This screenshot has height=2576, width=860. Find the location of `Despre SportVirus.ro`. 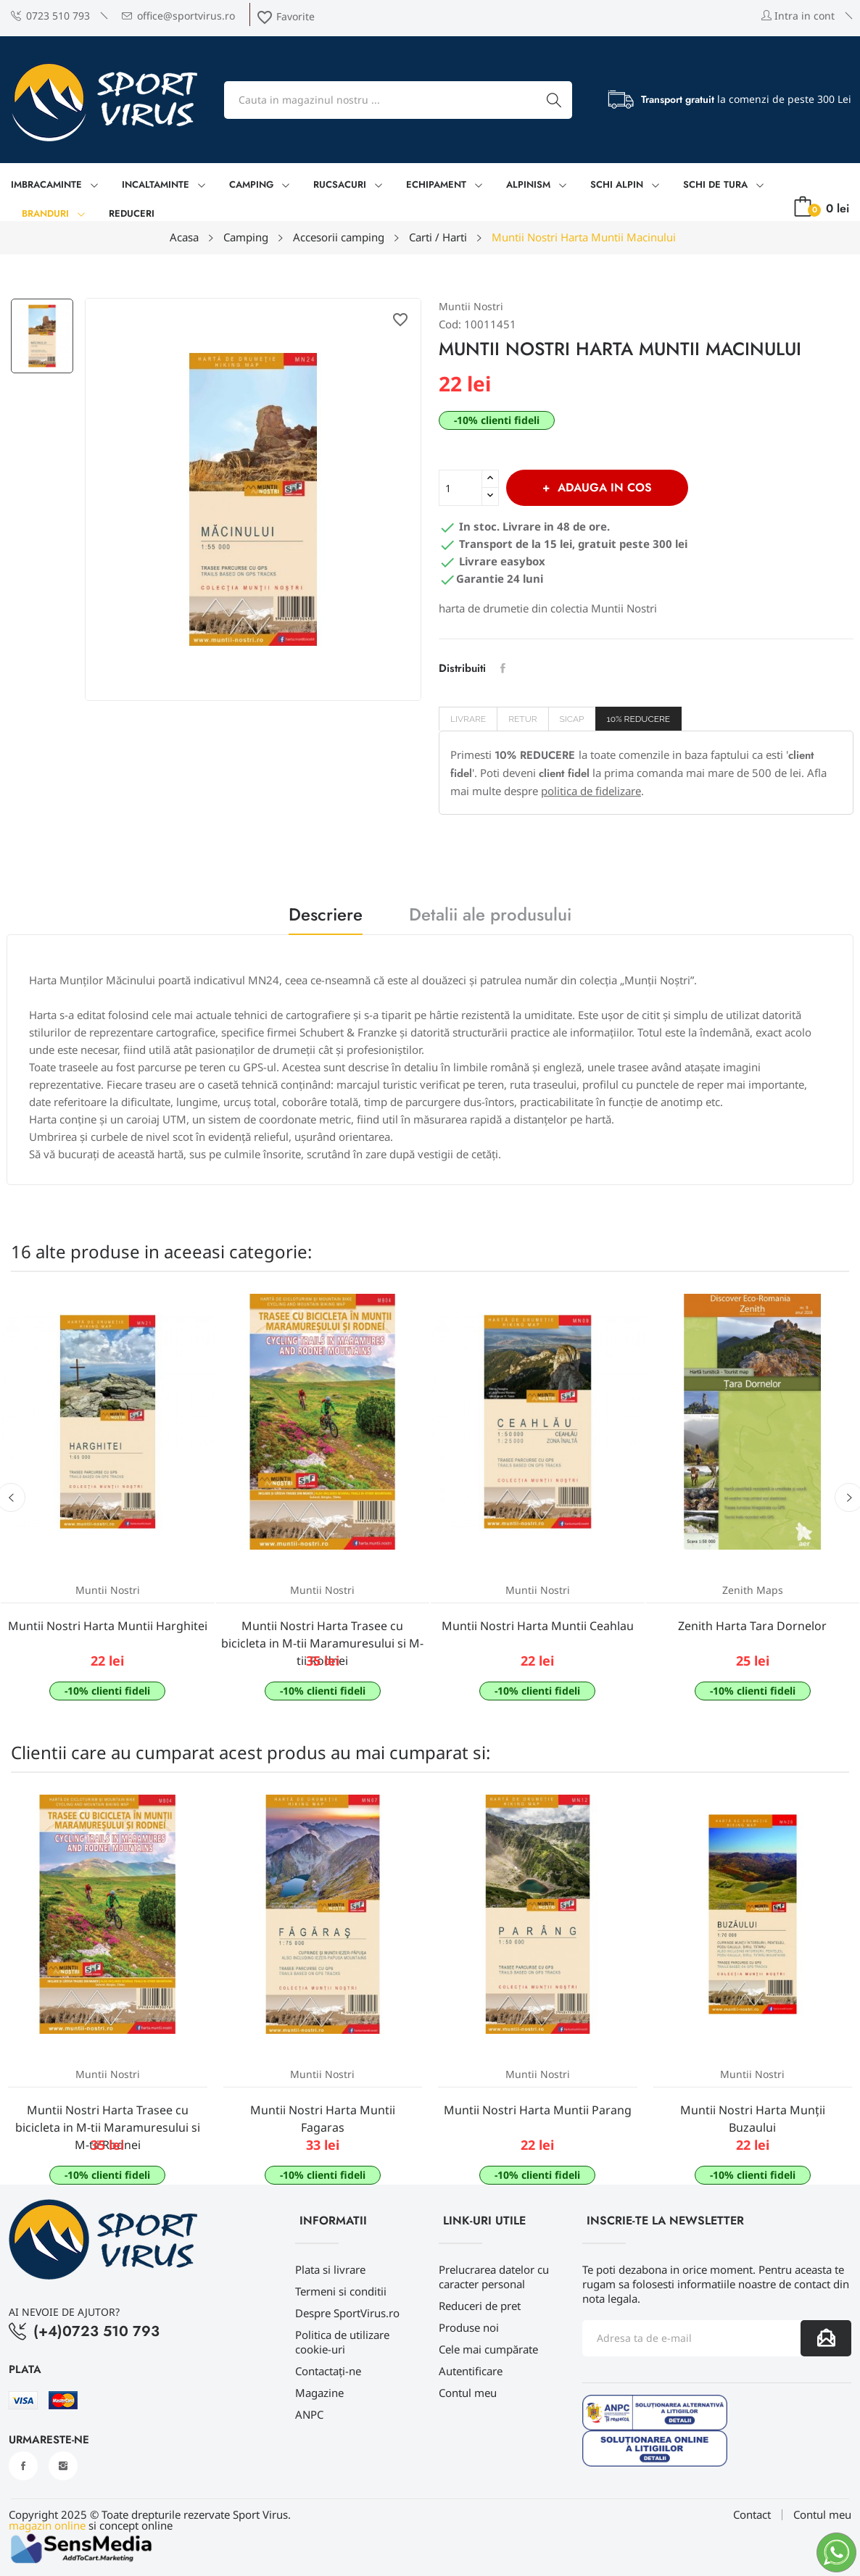

Despre SportVirus.ro is located at coordinates (347, 2313).